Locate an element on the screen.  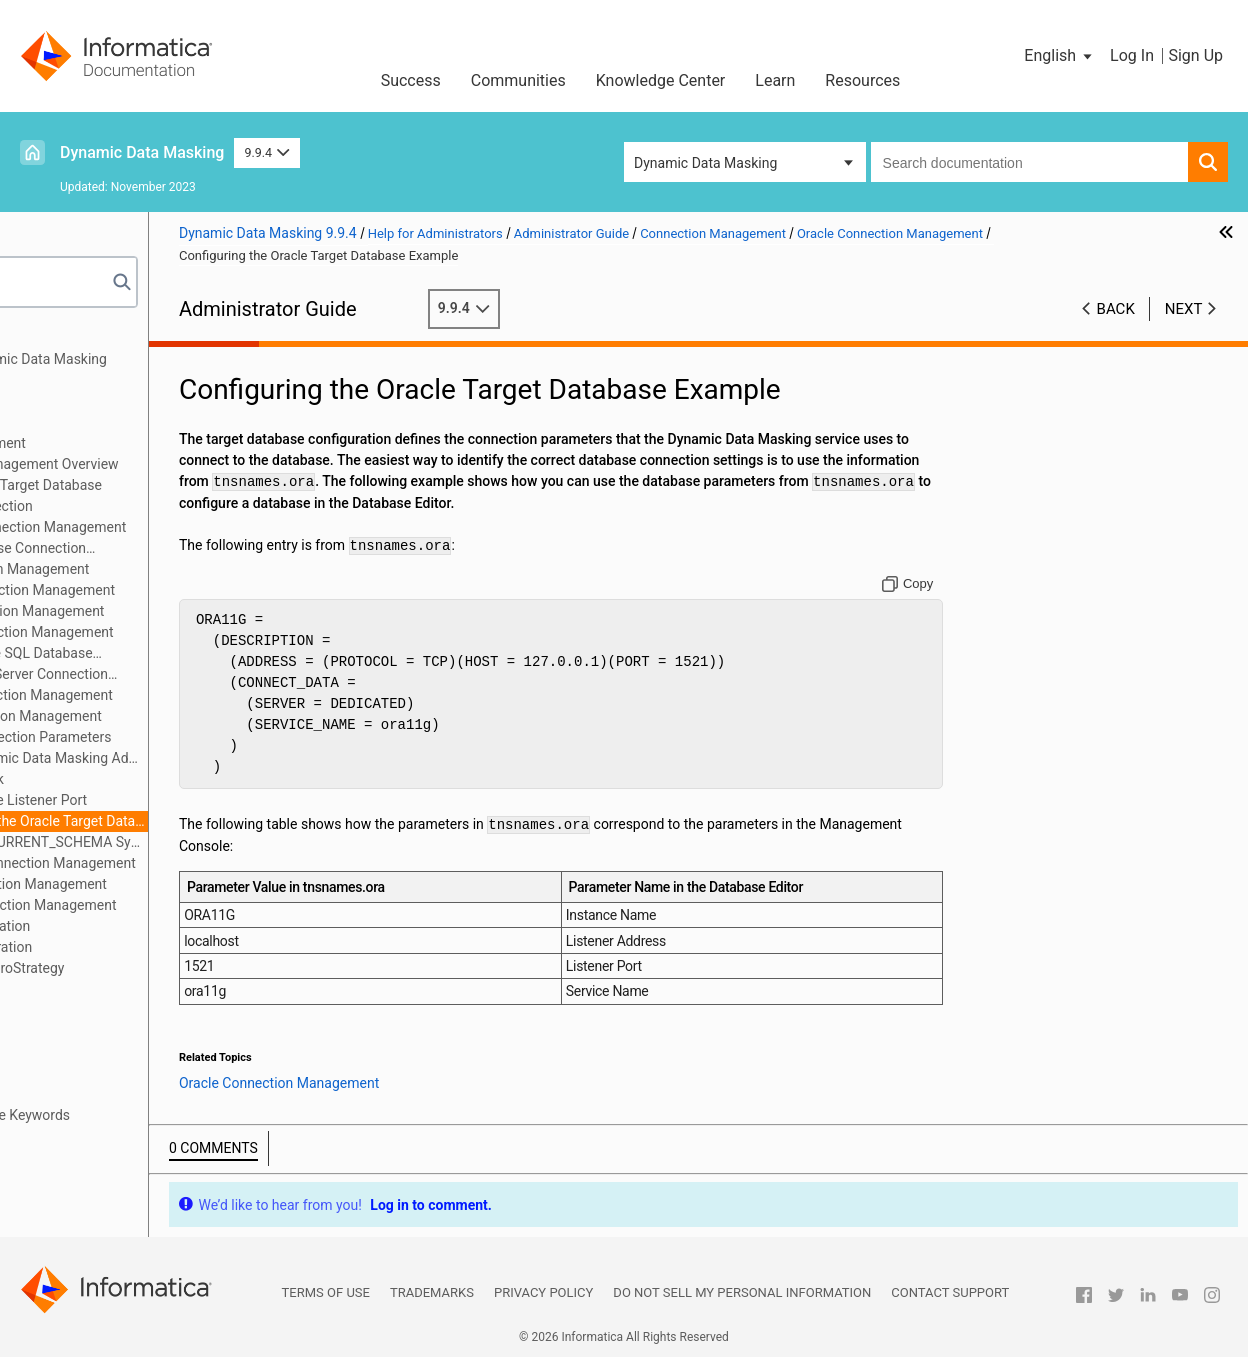
Oracle Connection Management is located at coordinates (164, 716).